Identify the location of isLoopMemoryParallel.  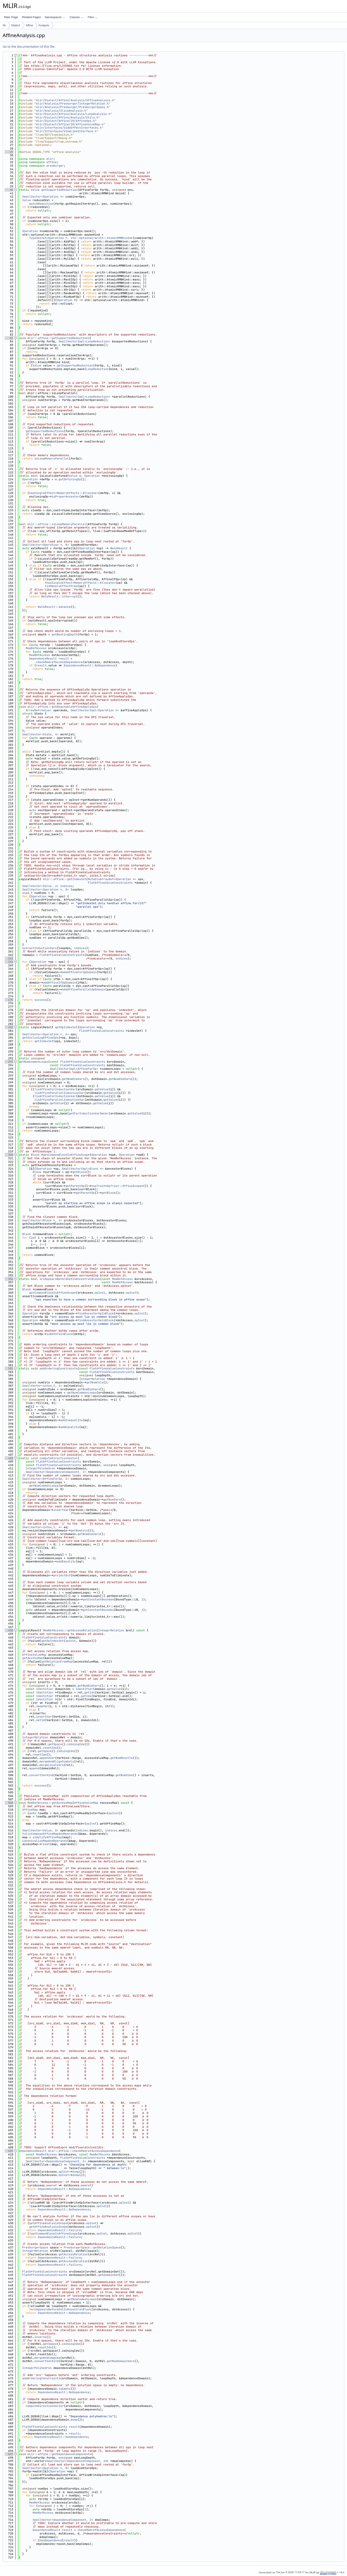
(51, 458).